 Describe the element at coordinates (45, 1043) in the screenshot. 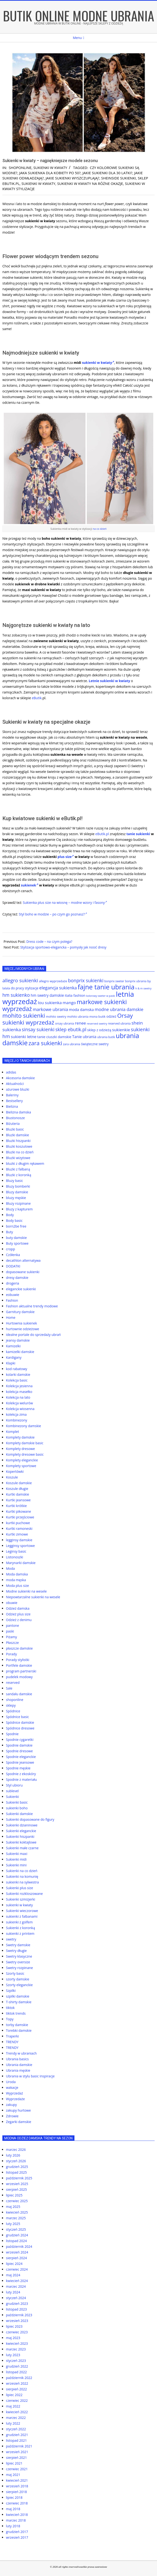

I see `zara sukienki [zara sukienki (146 elementów)]` at that location.